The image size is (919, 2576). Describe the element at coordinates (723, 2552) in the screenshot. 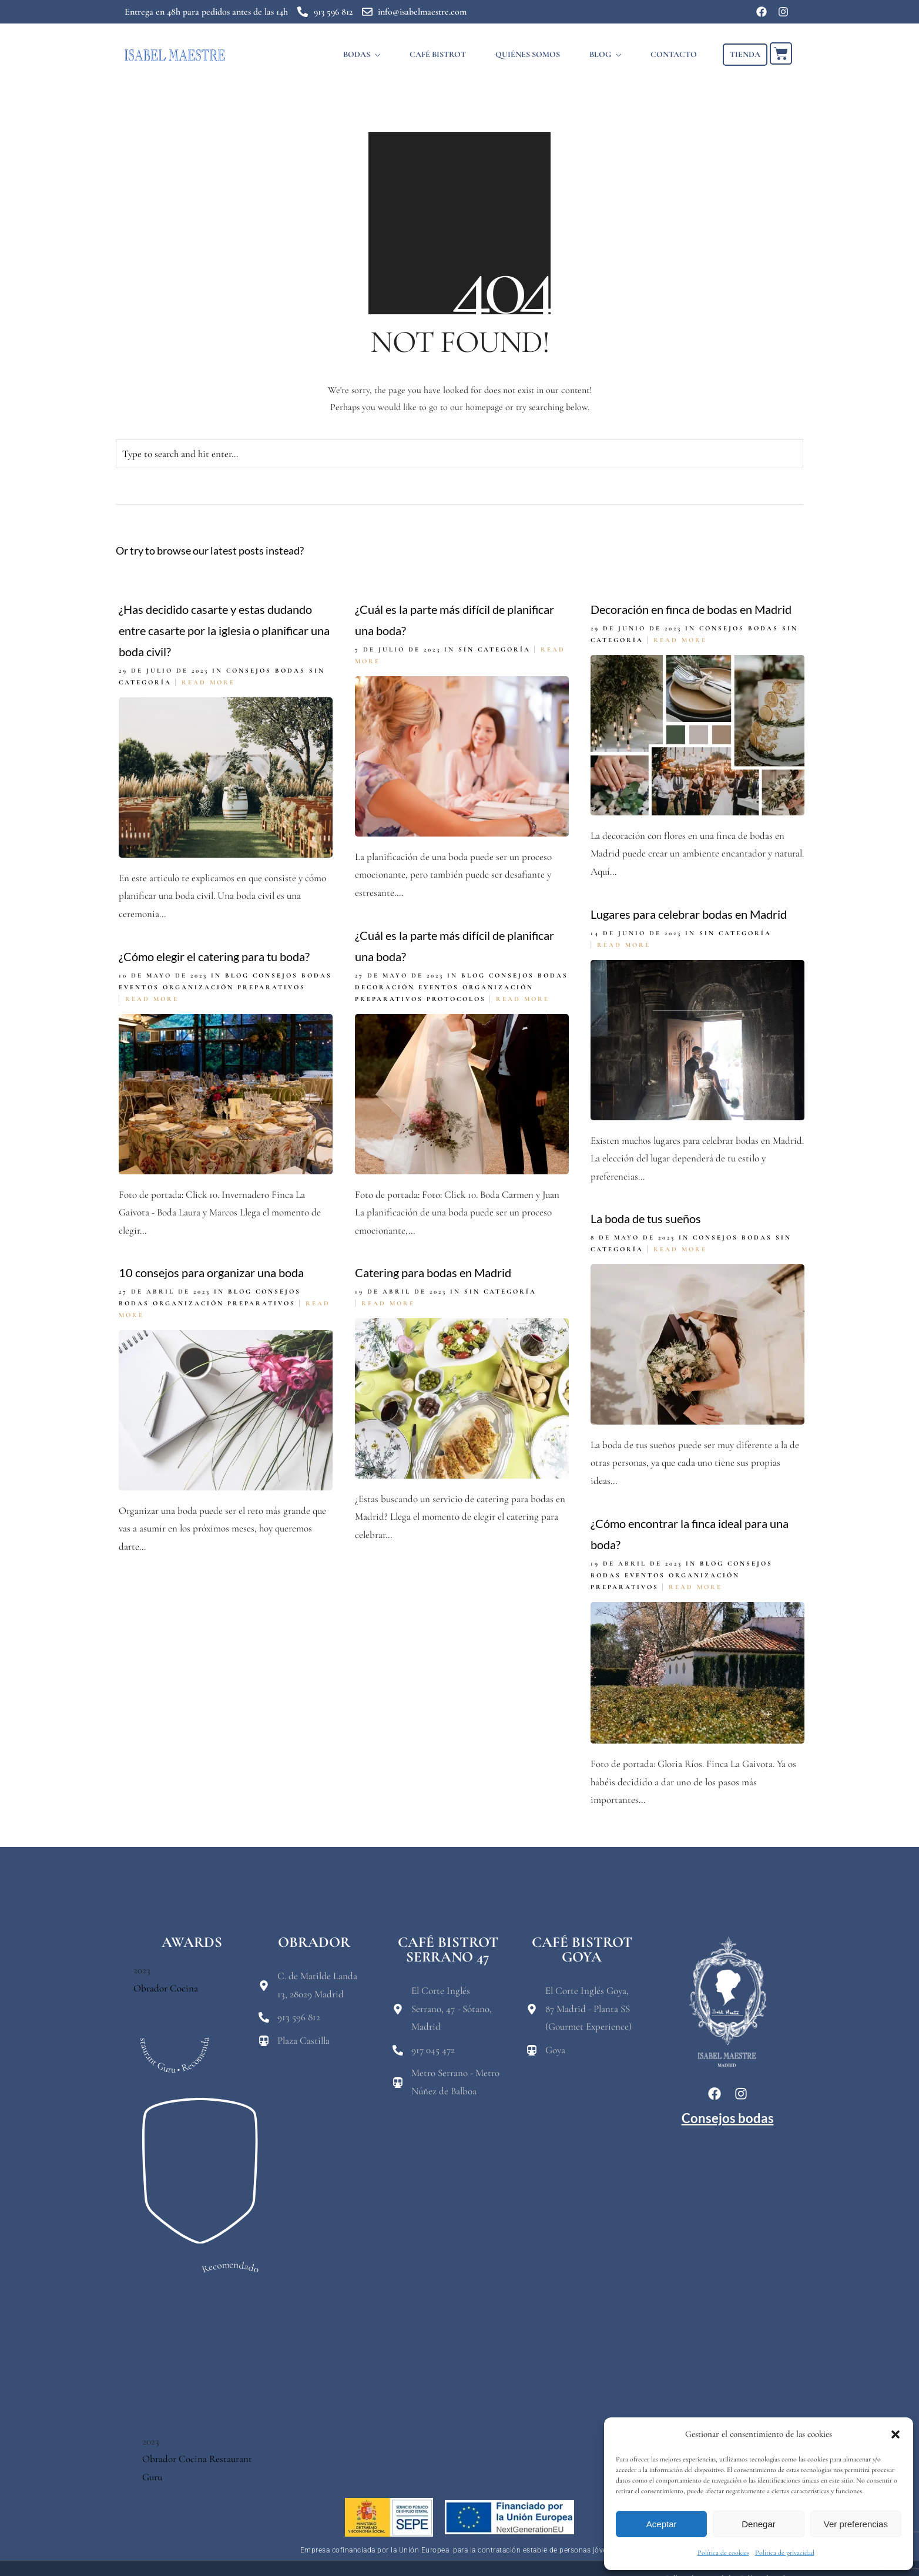

I see `Política de cookies` at that location.